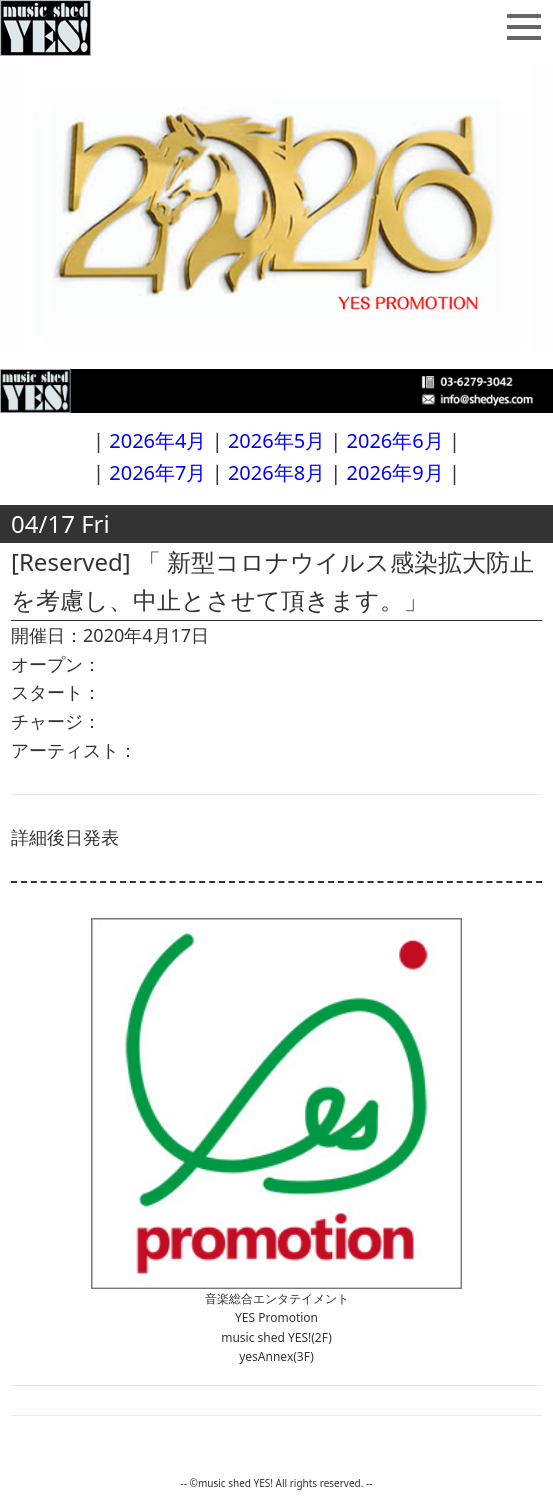 This screenshot has height=1511, width=553. I want to click on 2026年7月, so click(157, 472).